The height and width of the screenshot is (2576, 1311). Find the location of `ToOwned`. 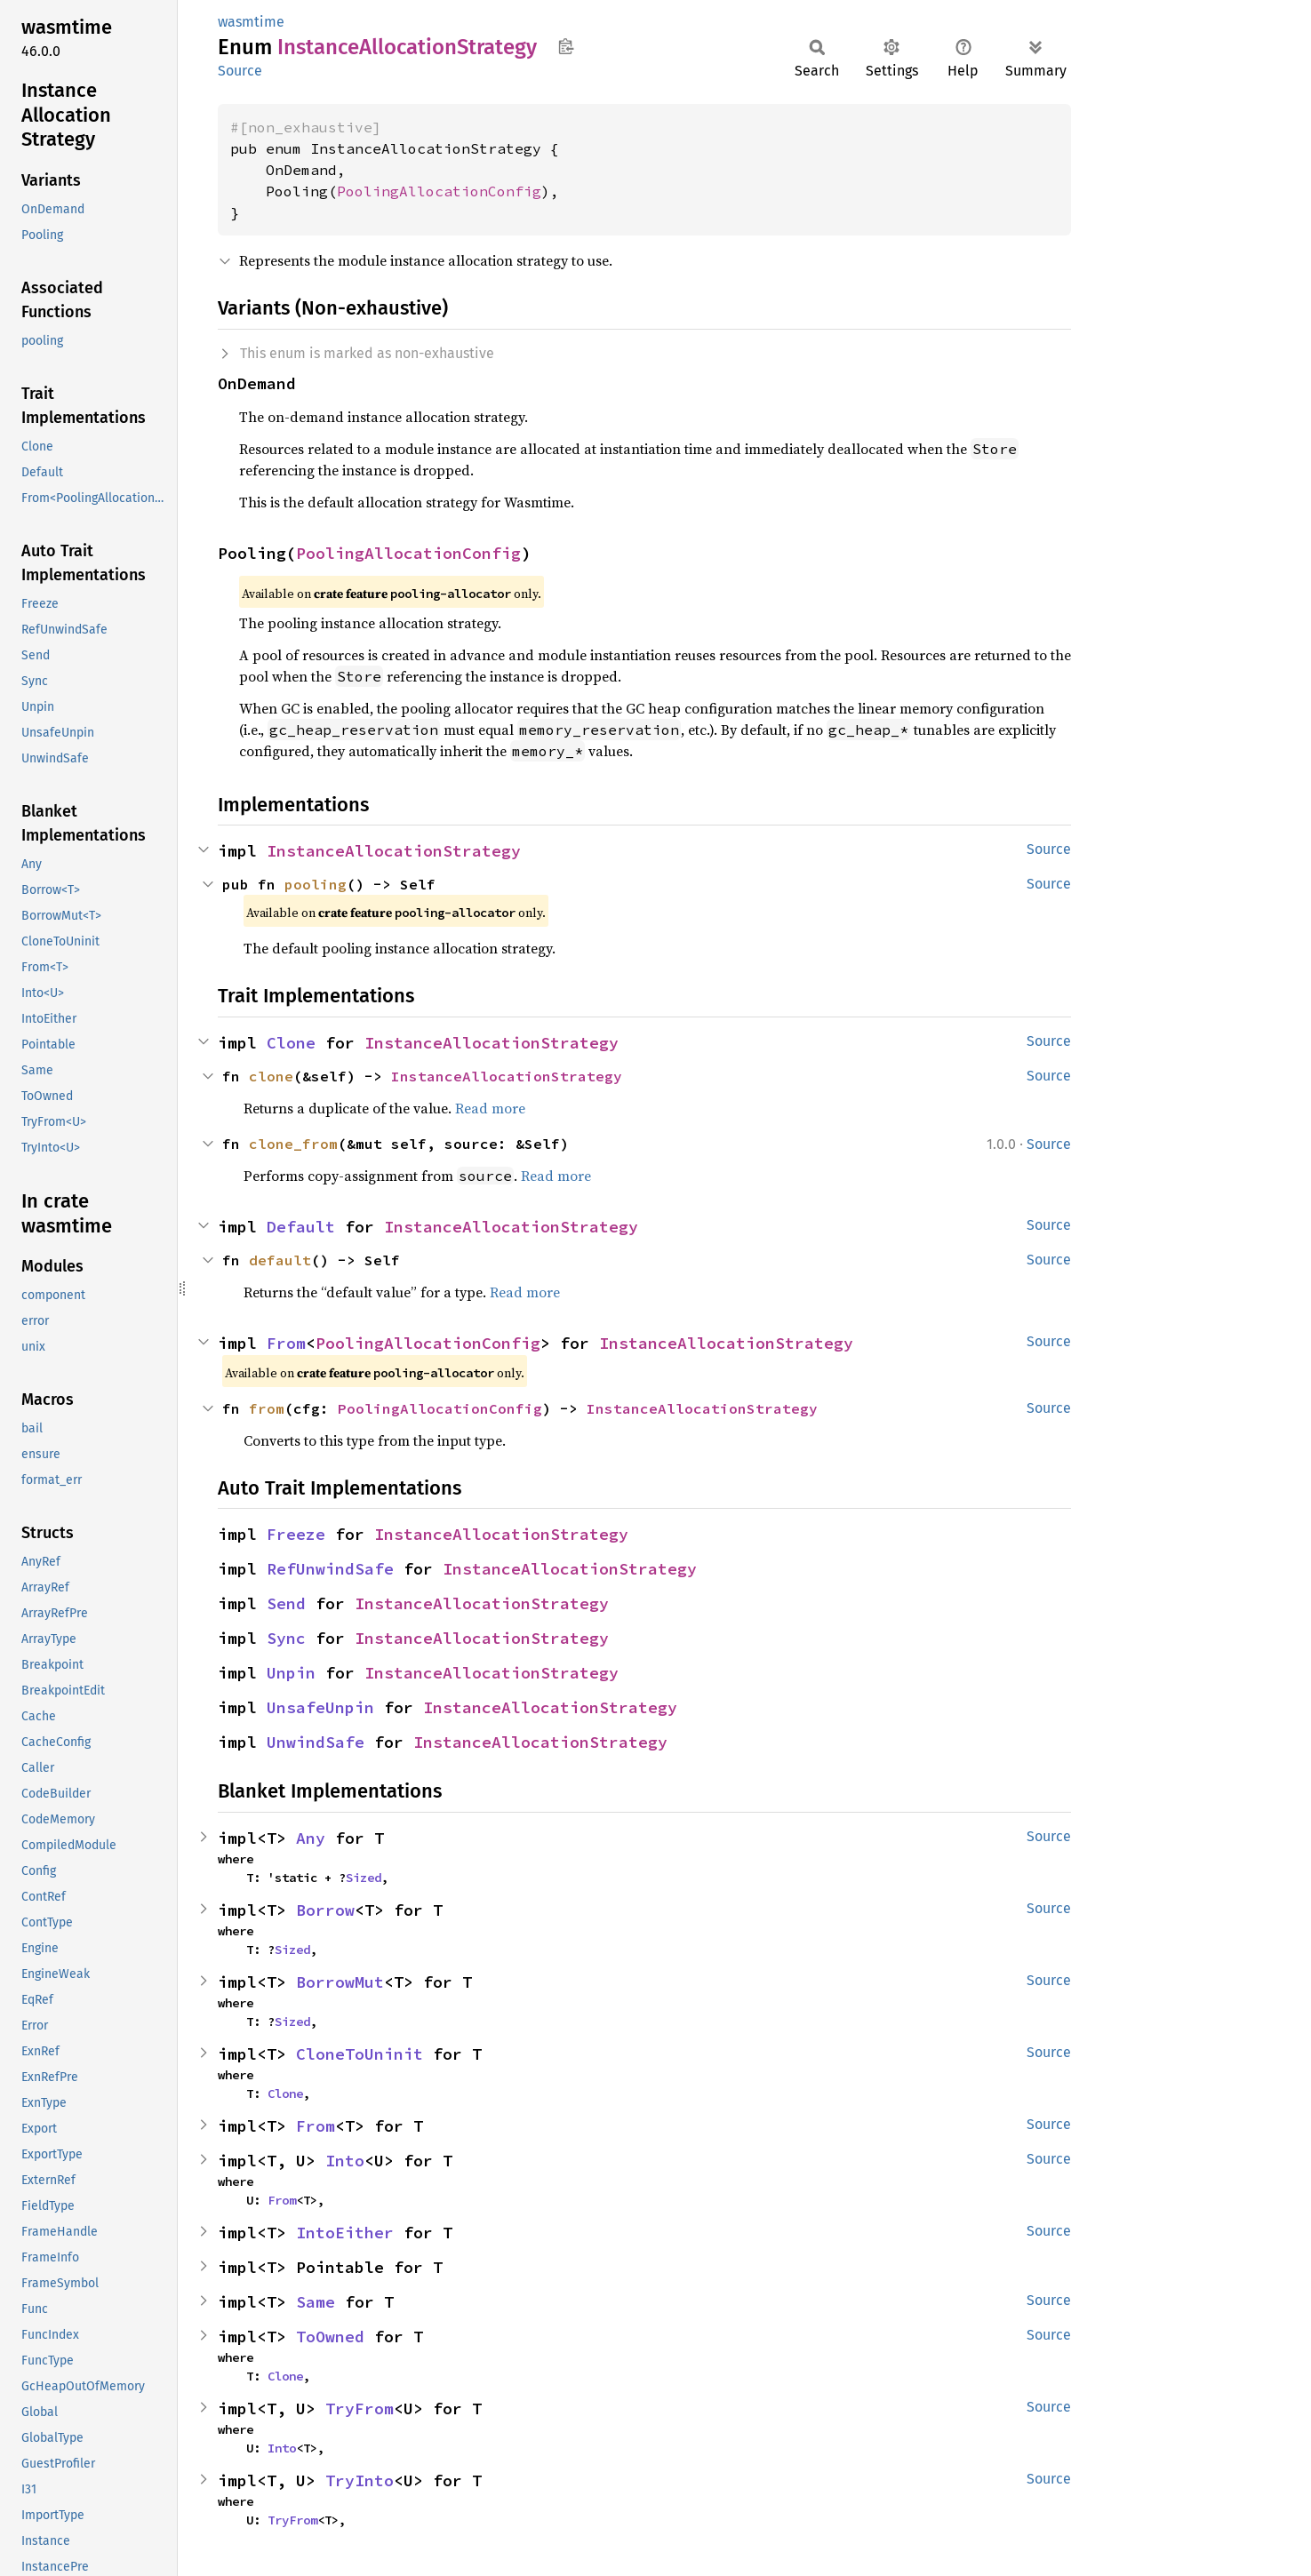

ToOwned is located at coordinates (330, 2336).